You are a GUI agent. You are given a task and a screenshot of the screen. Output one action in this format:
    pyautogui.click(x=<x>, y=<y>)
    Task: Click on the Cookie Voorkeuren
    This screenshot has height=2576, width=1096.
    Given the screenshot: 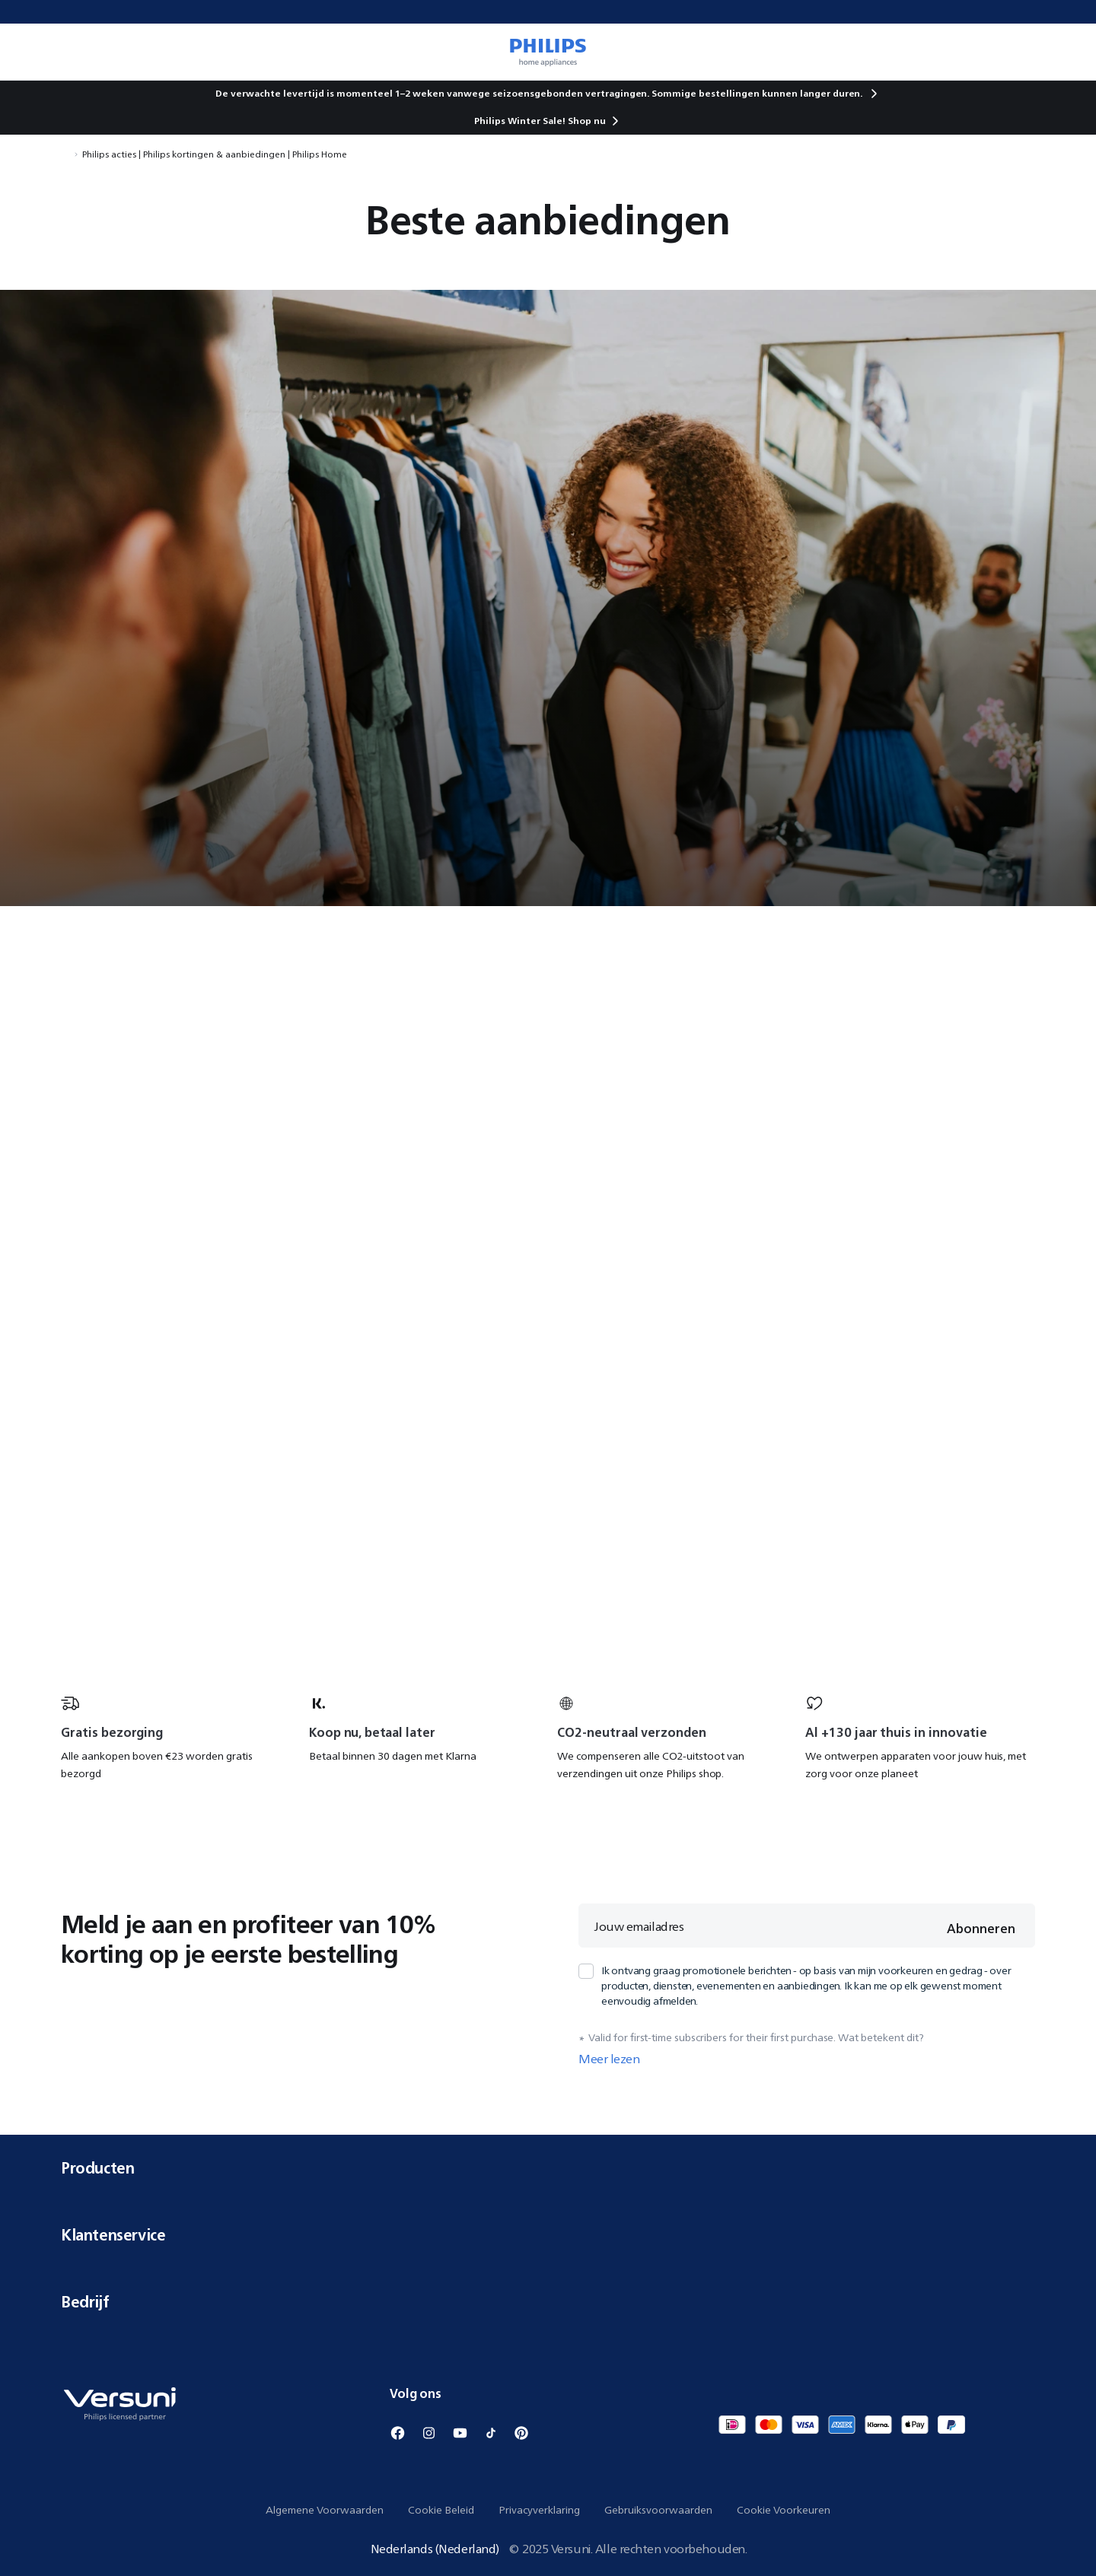 What is the action you would take?
    pyautogui.click(x=783, y=2509)
    